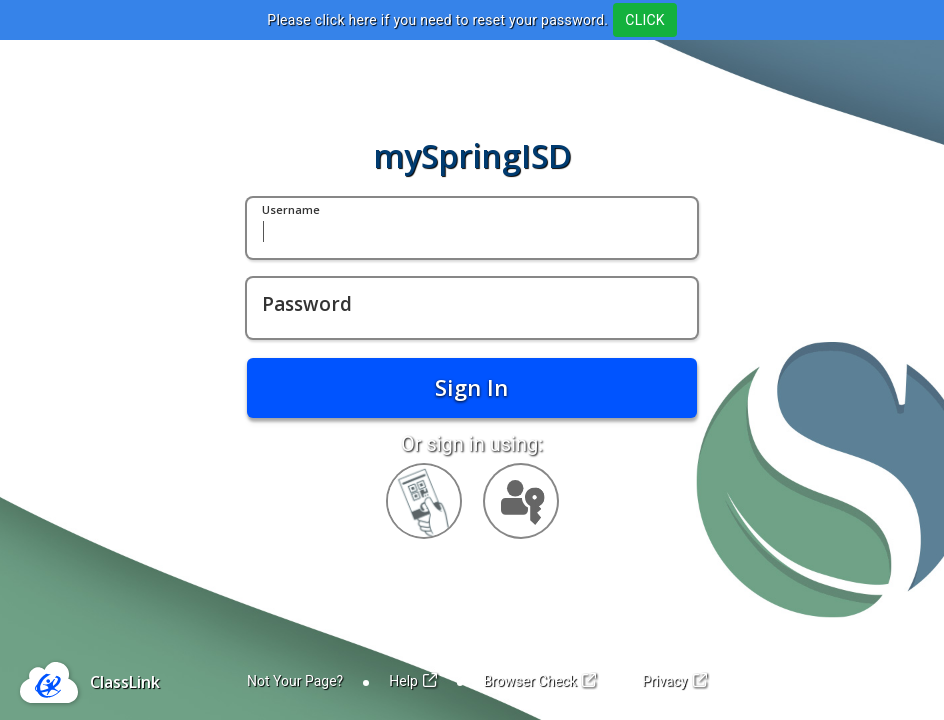  I want to click on Privacy, so click(674, 681).